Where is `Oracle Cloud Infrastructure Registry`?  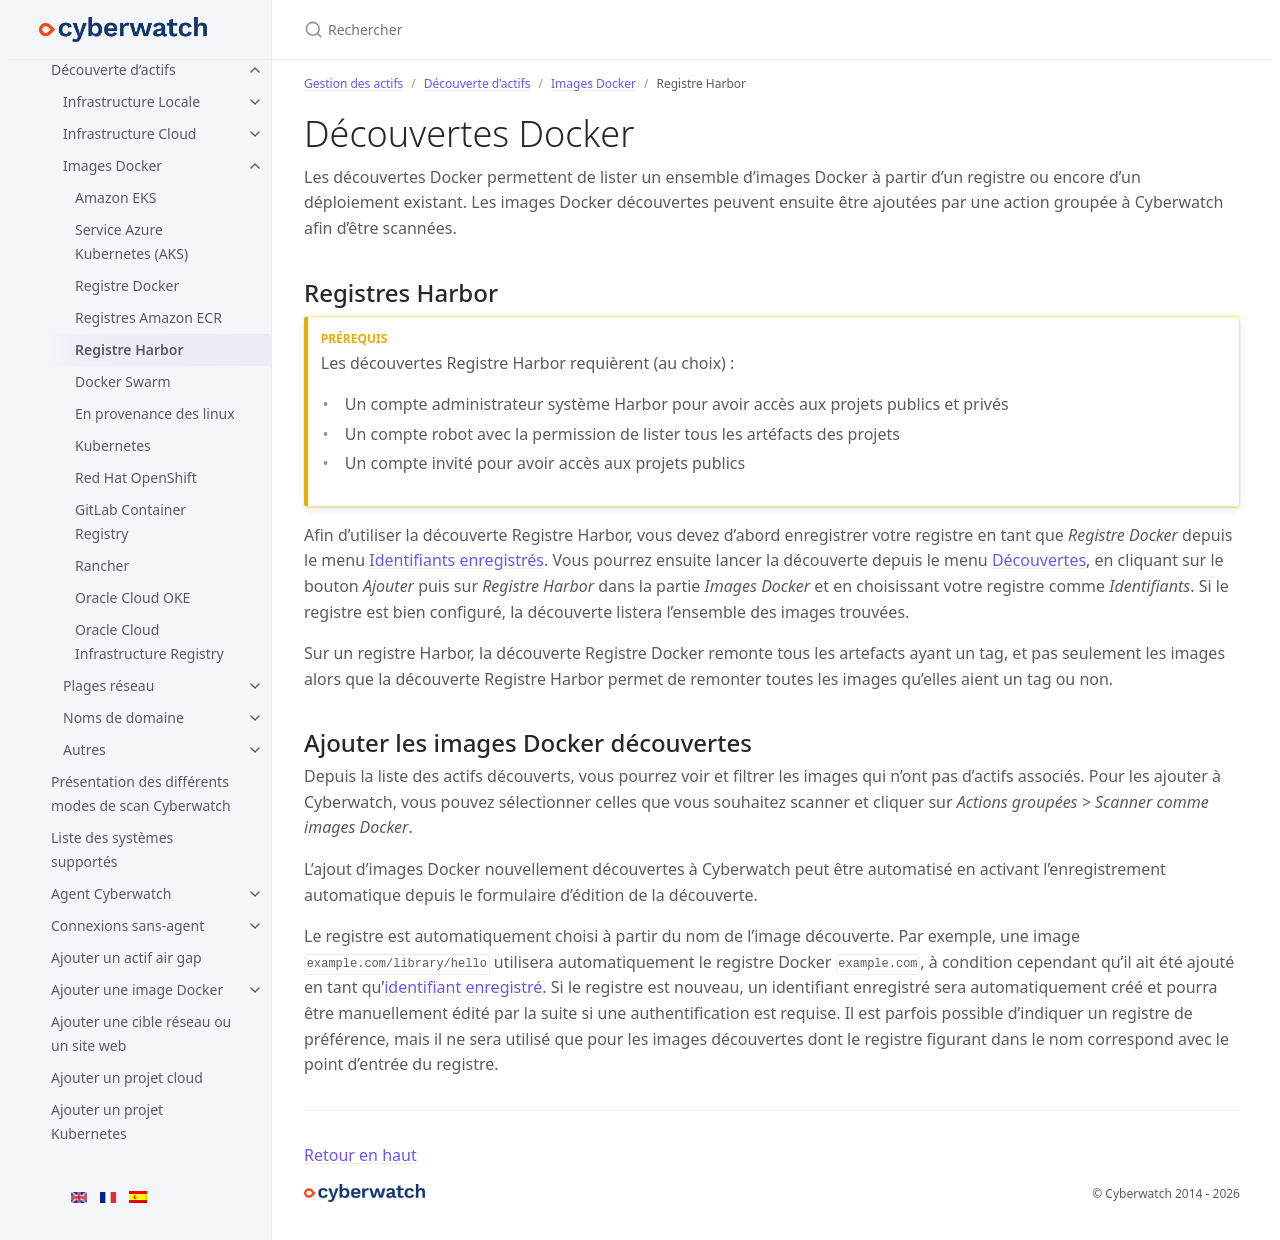 Oracle Cloud Infrastructure Registry is located at coordinates (149, 641).